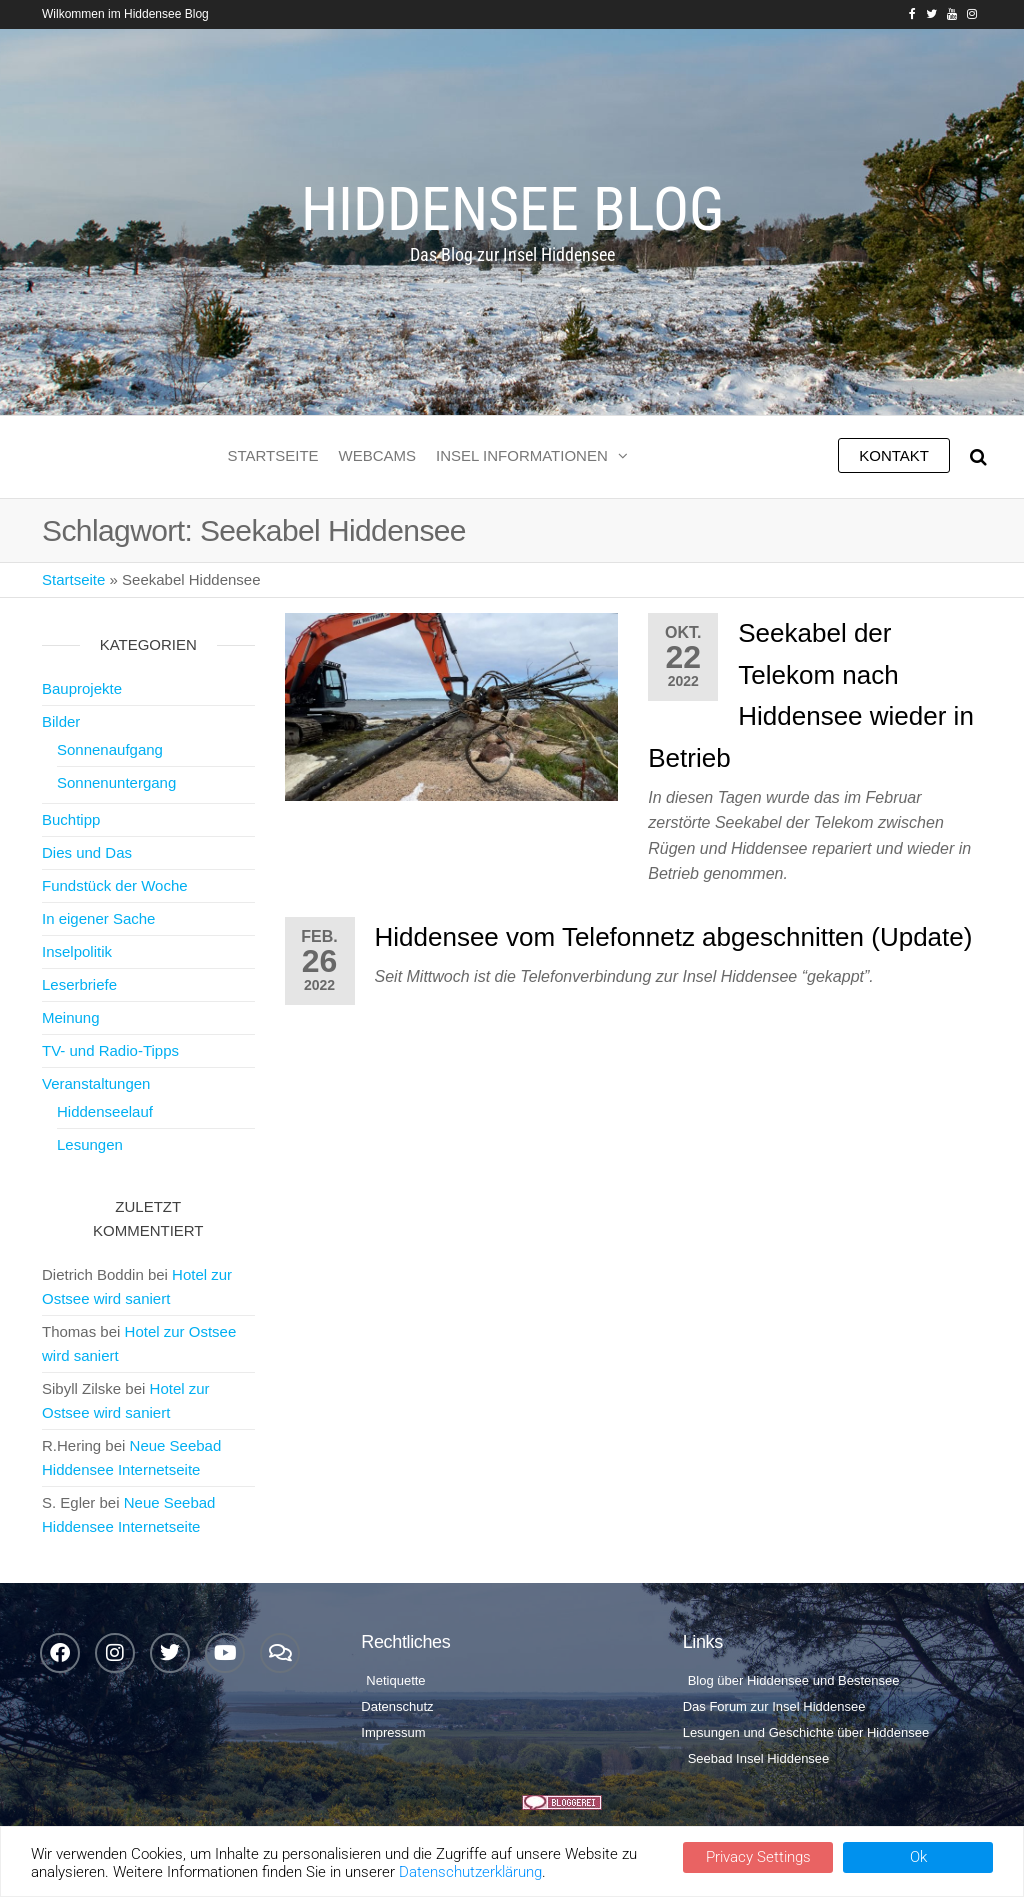 The height and width of the screenshot is (1897, 1024). I want to click on Veranstaltungen, so click(96, 1083).